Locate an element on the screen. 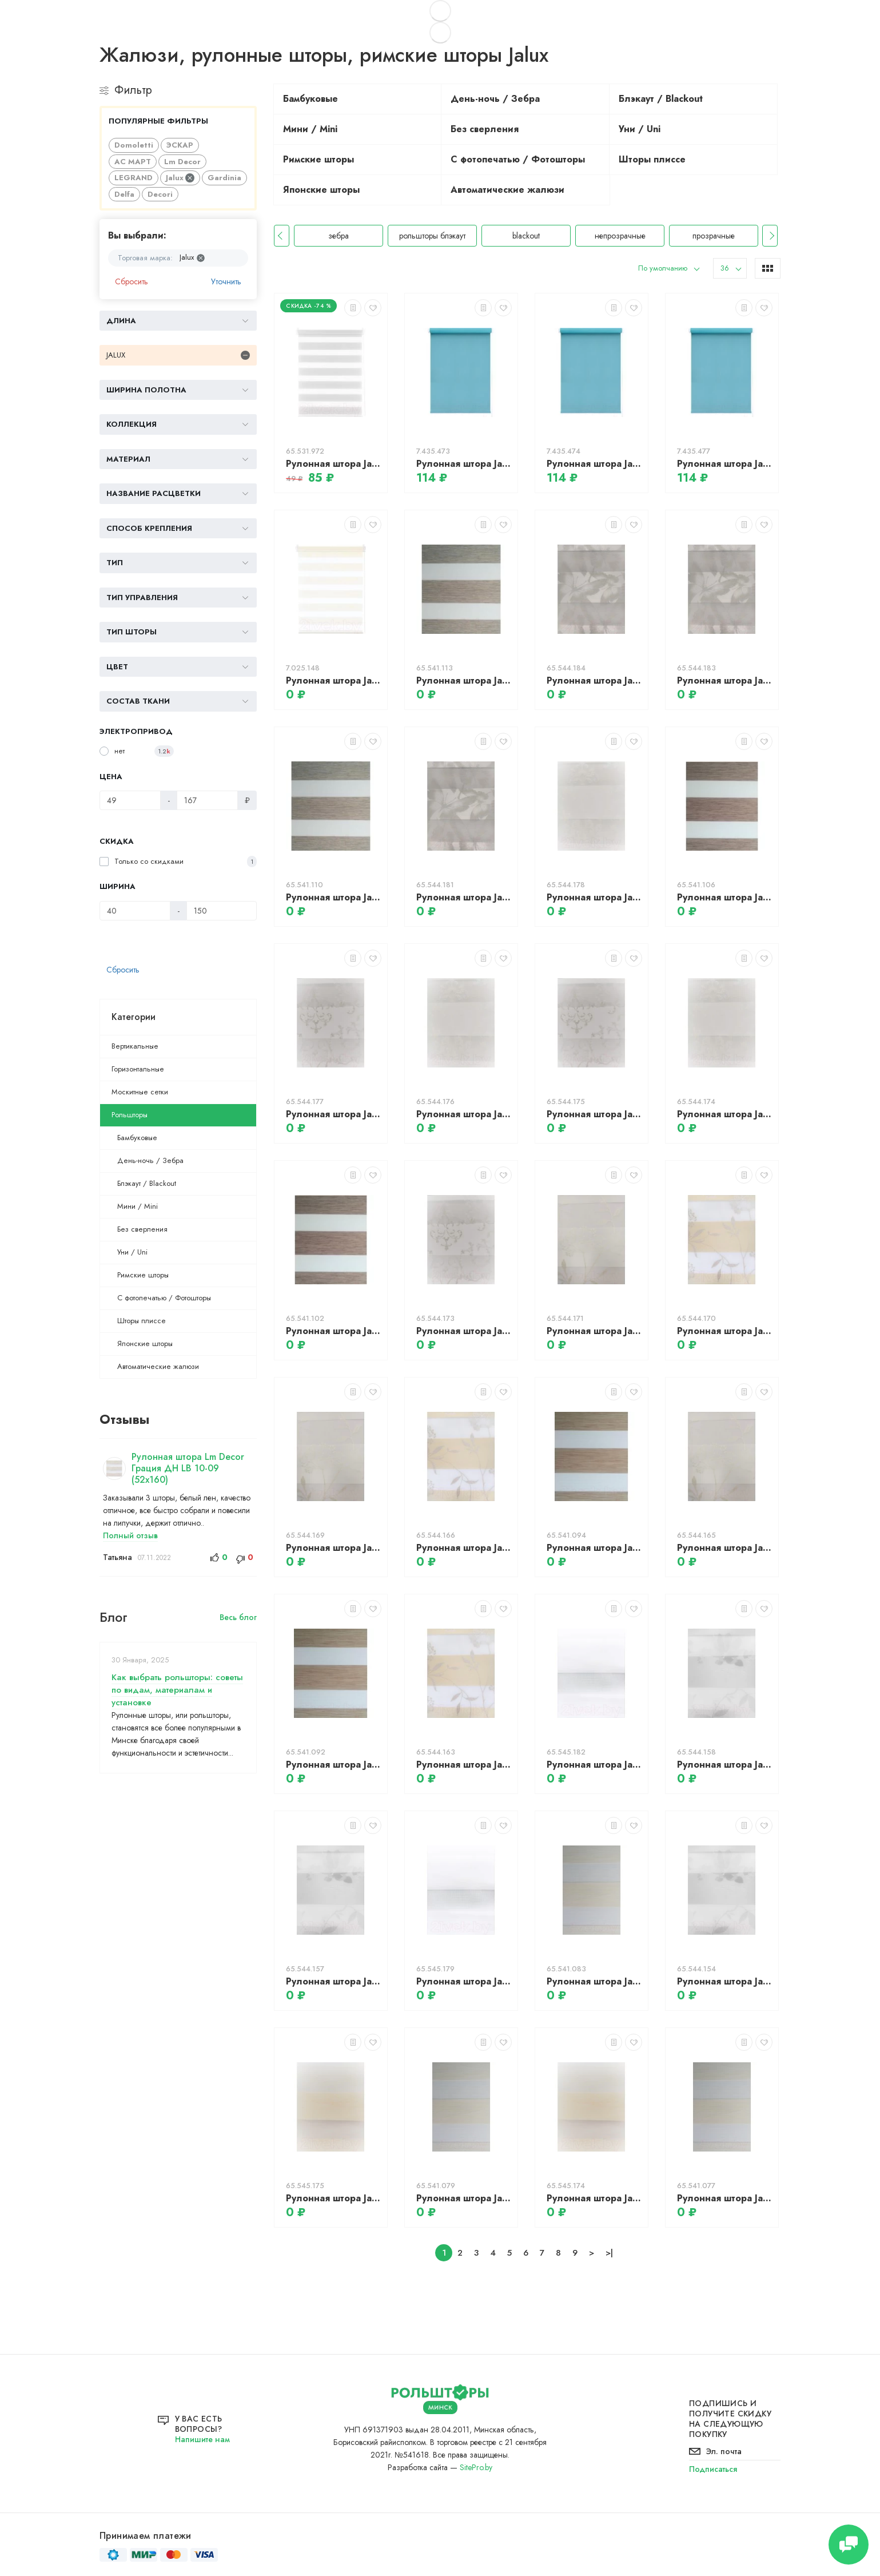 The height and width of the screenshot is (2576, 880). Весь блог is located at coordinates (238, 1617).